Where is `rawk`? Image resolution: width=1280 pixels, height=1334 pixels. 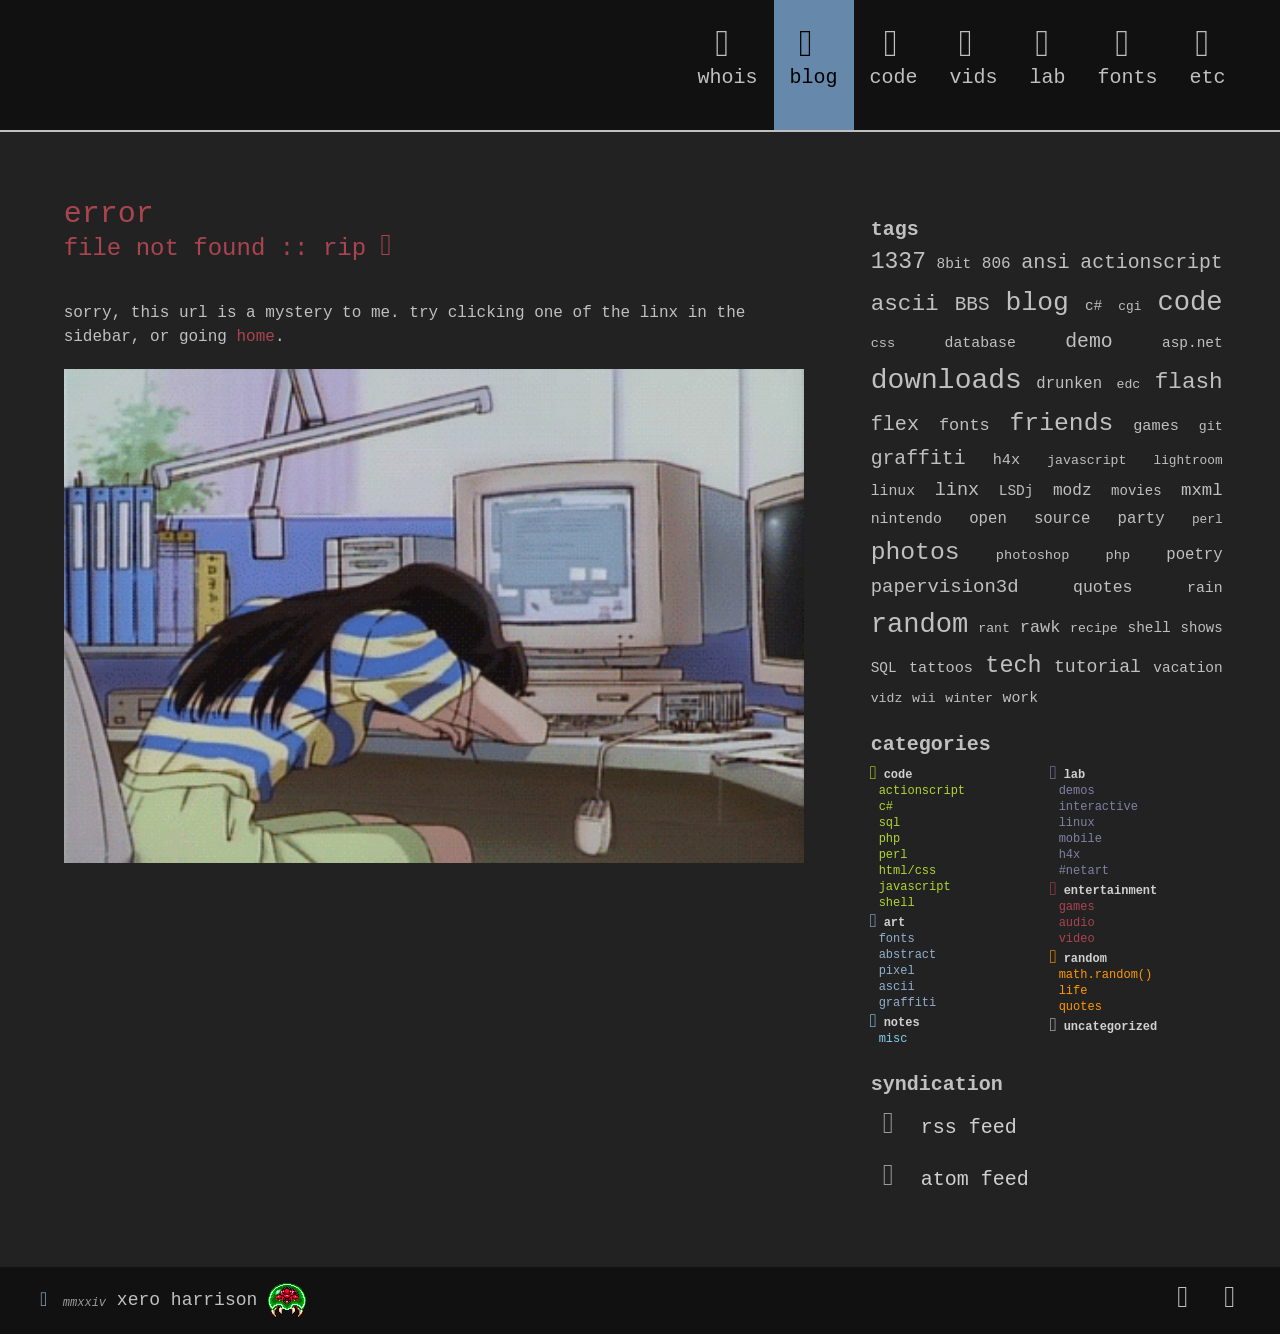 rawk is located at coordinates (1040, 627).